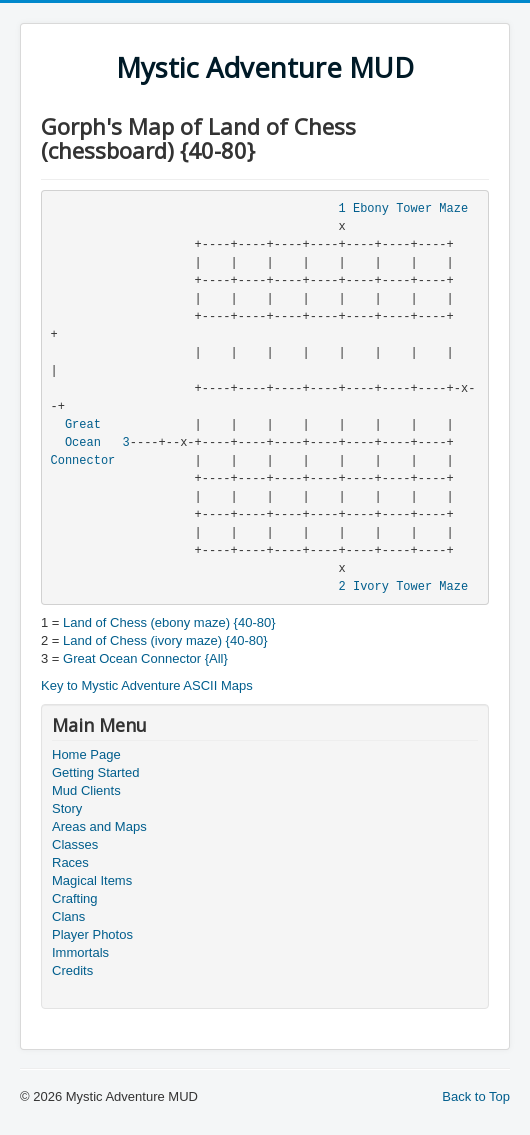  What do you see at coordinates (75, 898) in the screenshot?
I see `Crafting` at bounding box center [75, 898].